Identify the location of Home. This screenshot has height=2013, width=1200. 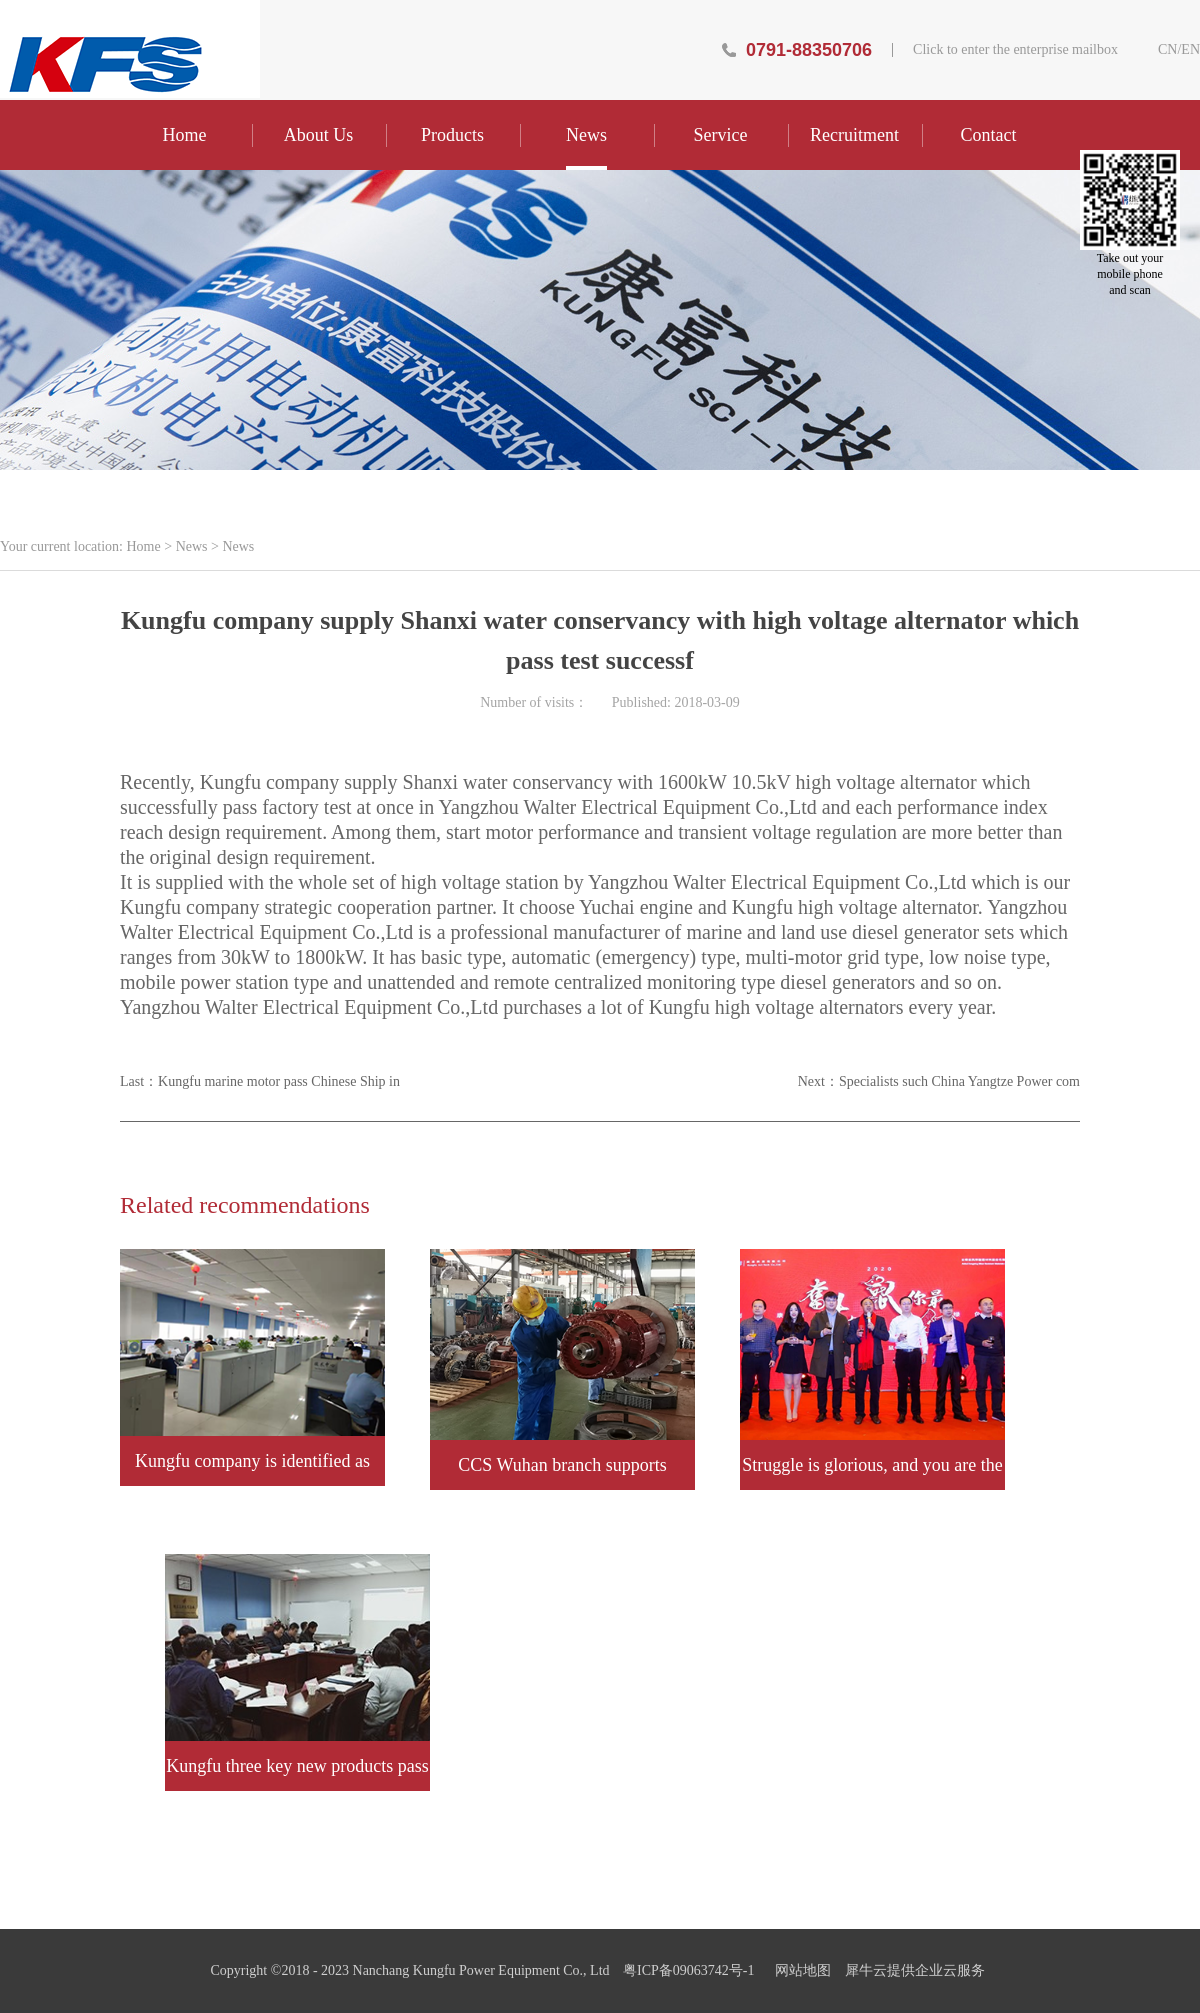
(185, 135).